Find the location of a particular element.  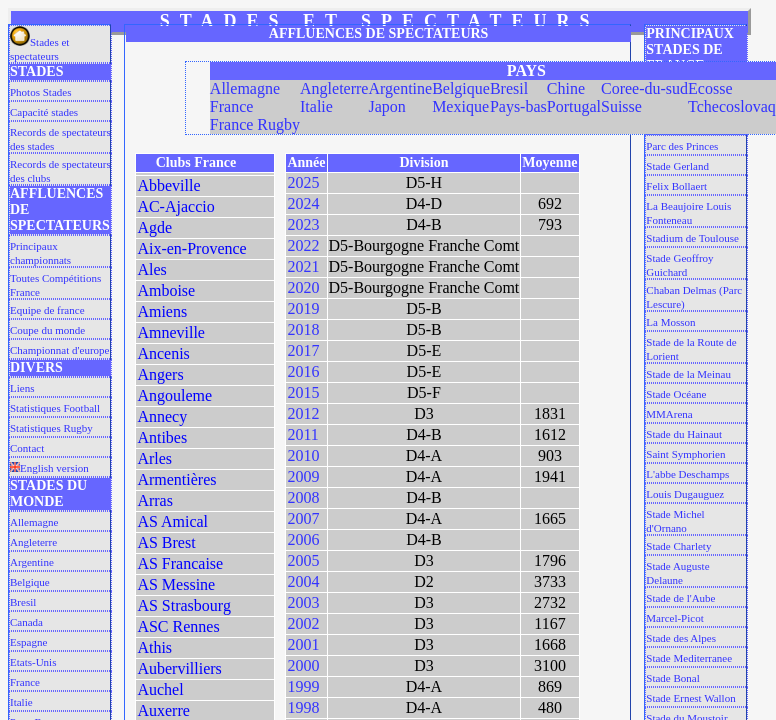

2001 is located at coordinates (303, 644).